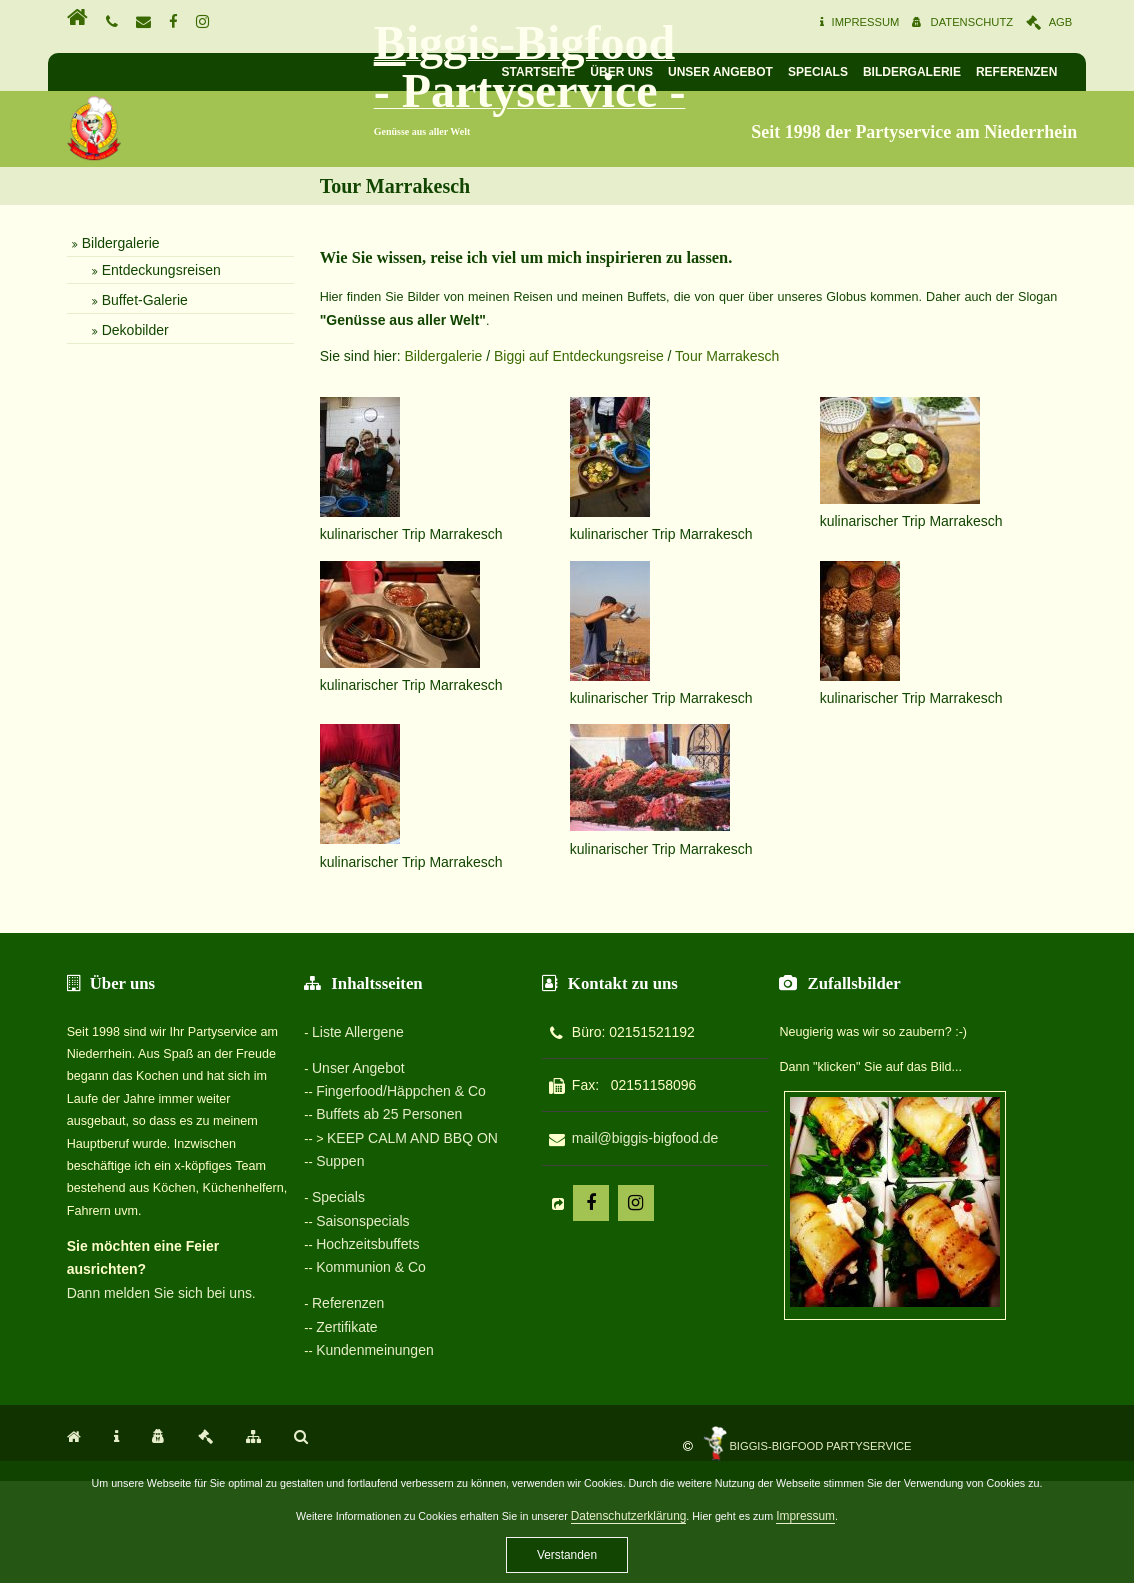  Describe the element at coordinates (366, 1381) in the screenshot. I see `Kommunion & Co` at that location.